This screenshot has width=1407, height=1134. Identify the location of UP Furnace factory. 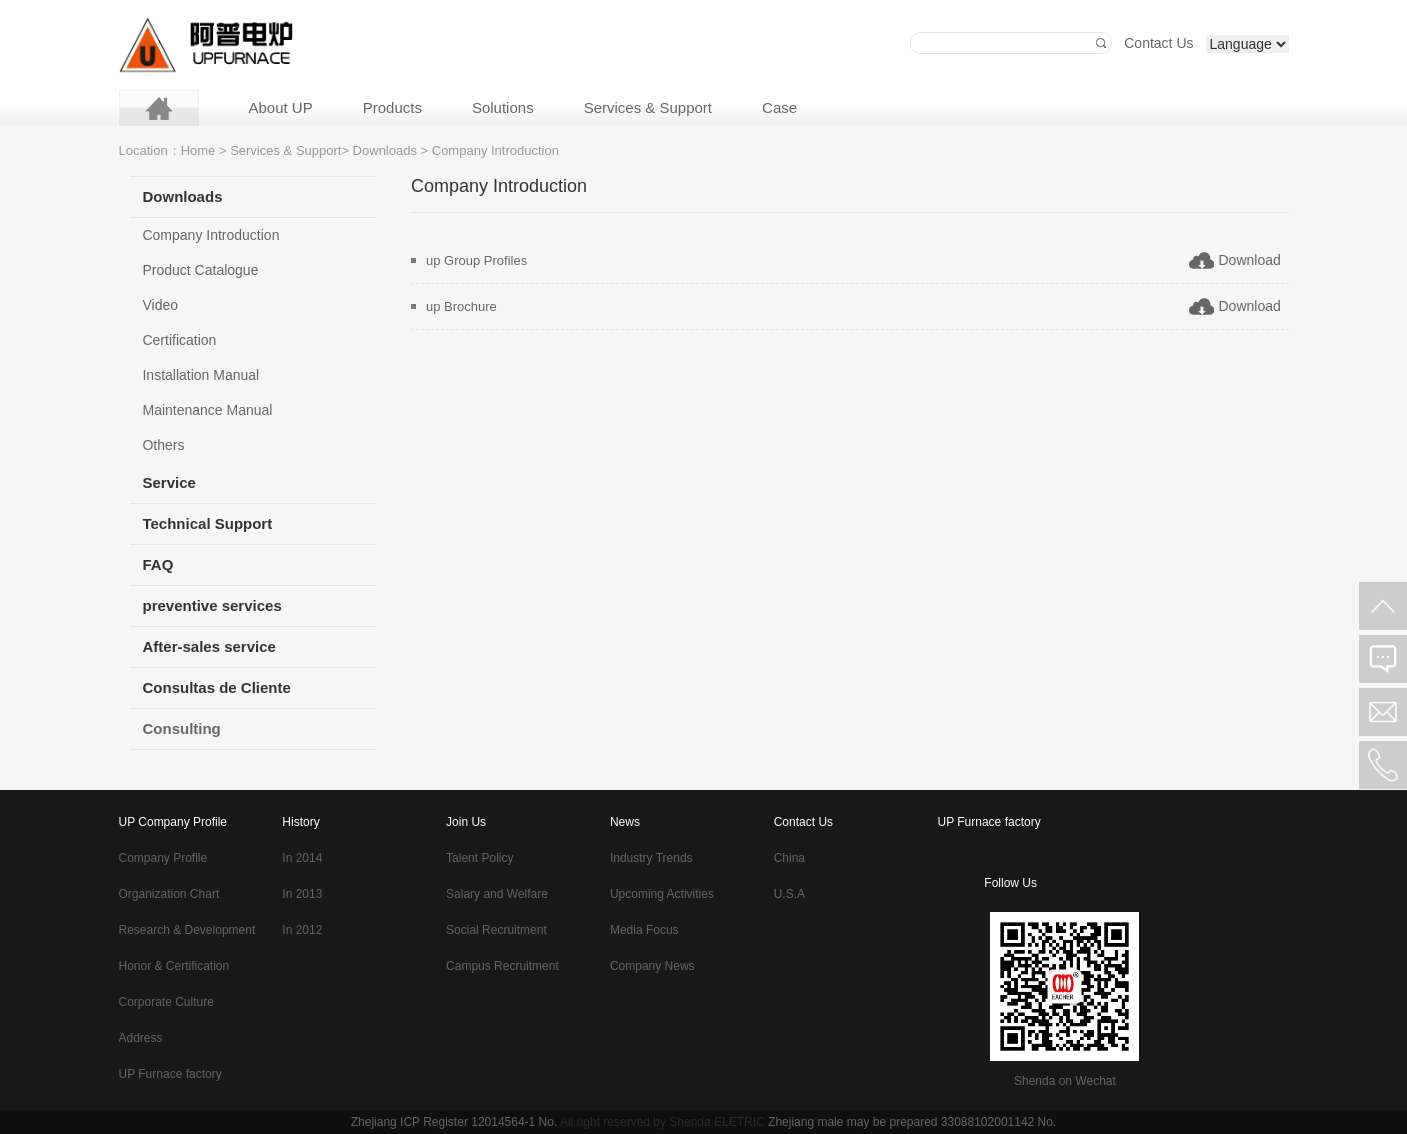
(170, 1074).